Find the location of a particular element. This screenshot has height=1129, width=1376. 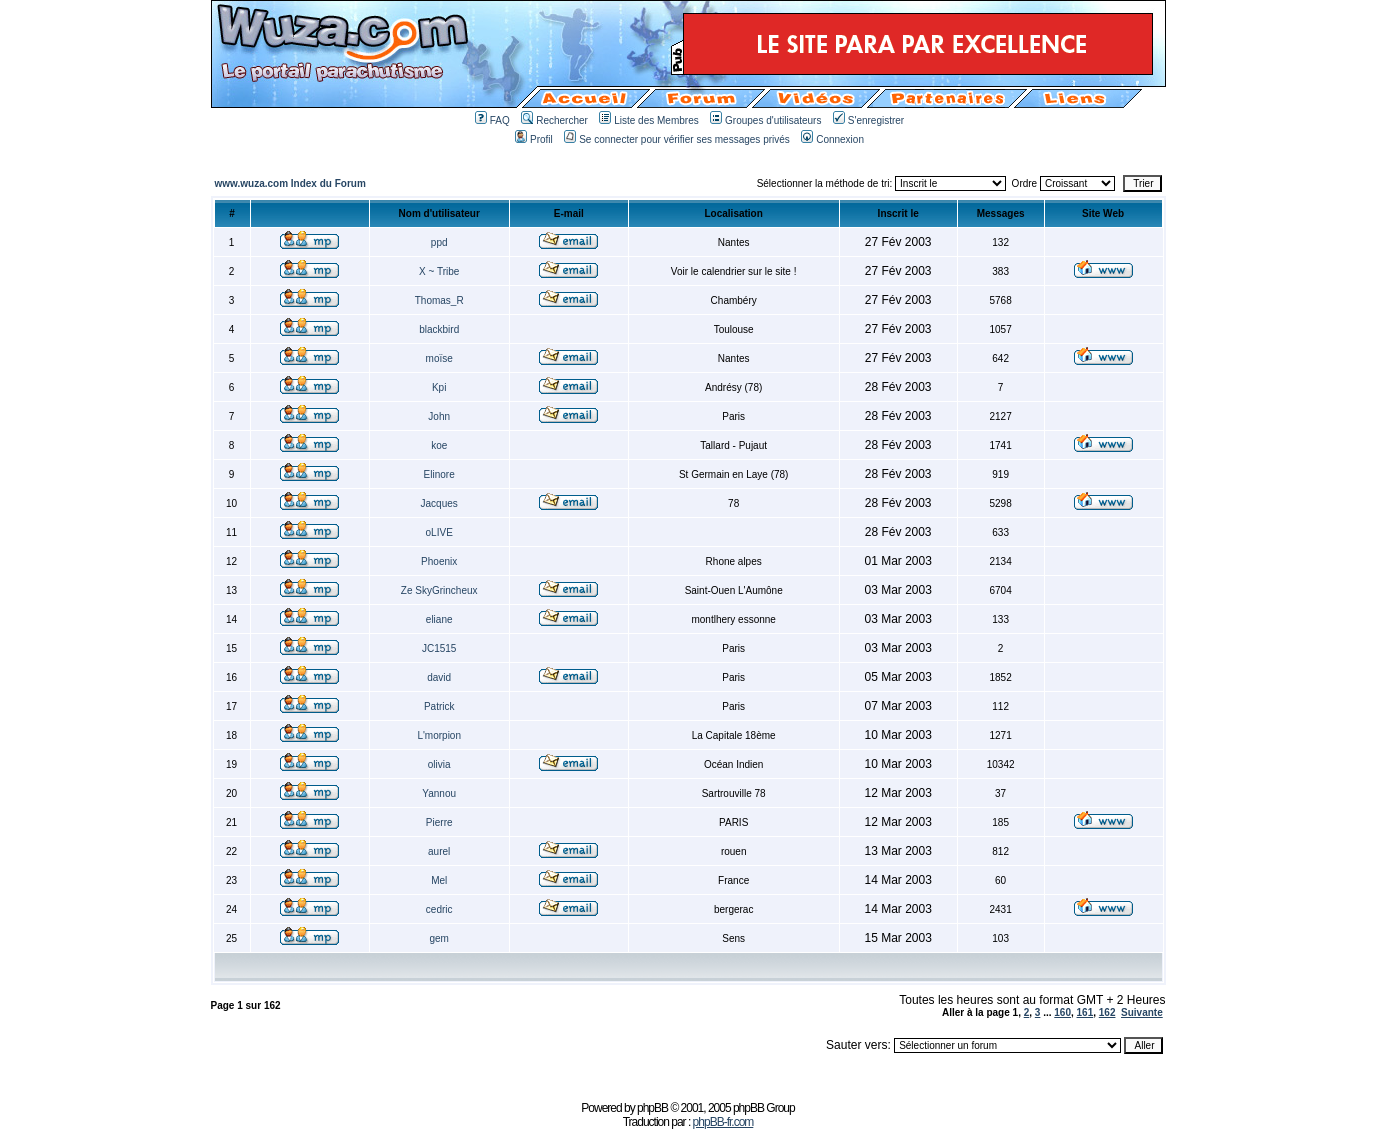

moïse is located at coordinates (439, 358).